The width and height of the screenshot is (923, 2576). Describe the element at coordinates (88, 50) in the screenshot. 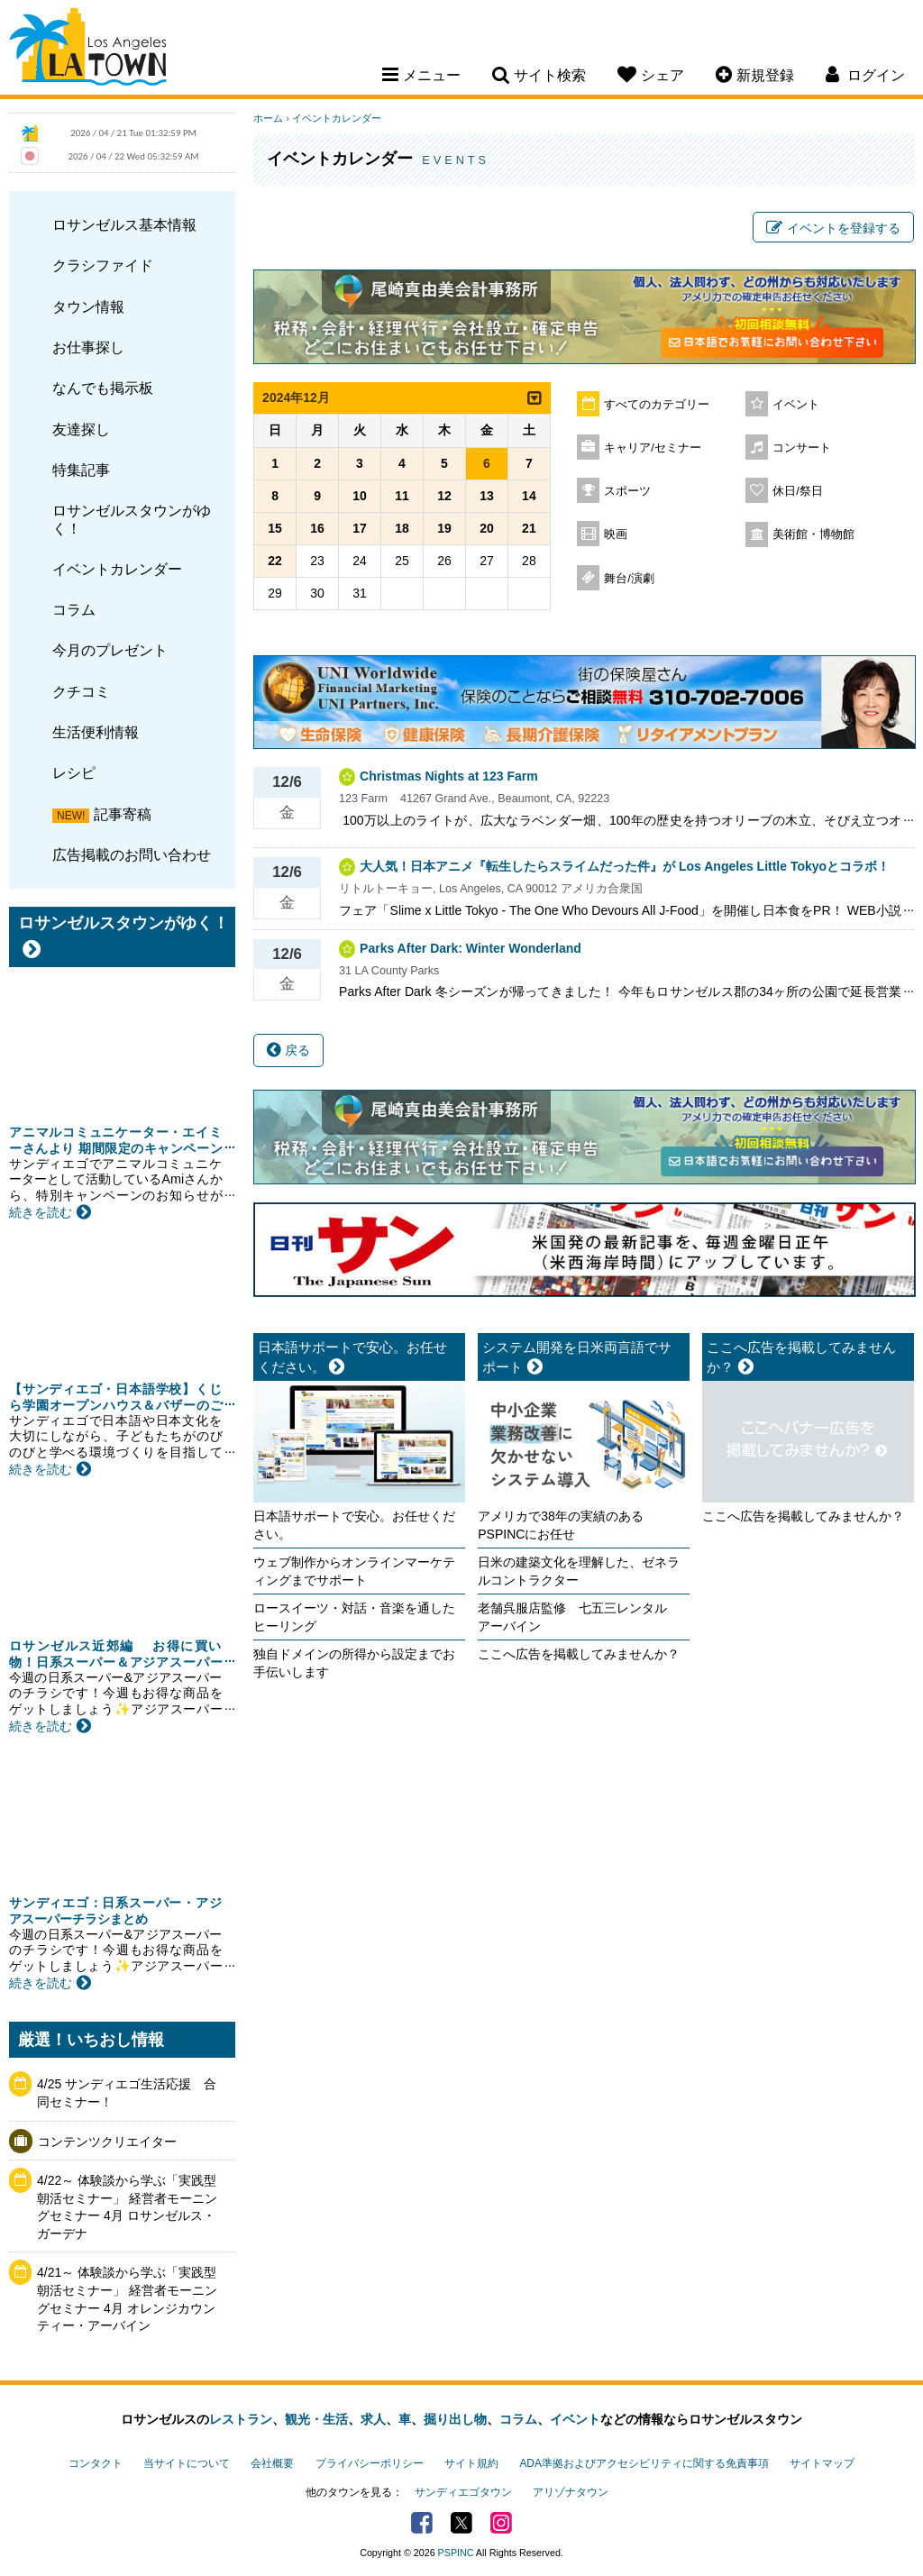

I see `Los Angeles Town` at that location.